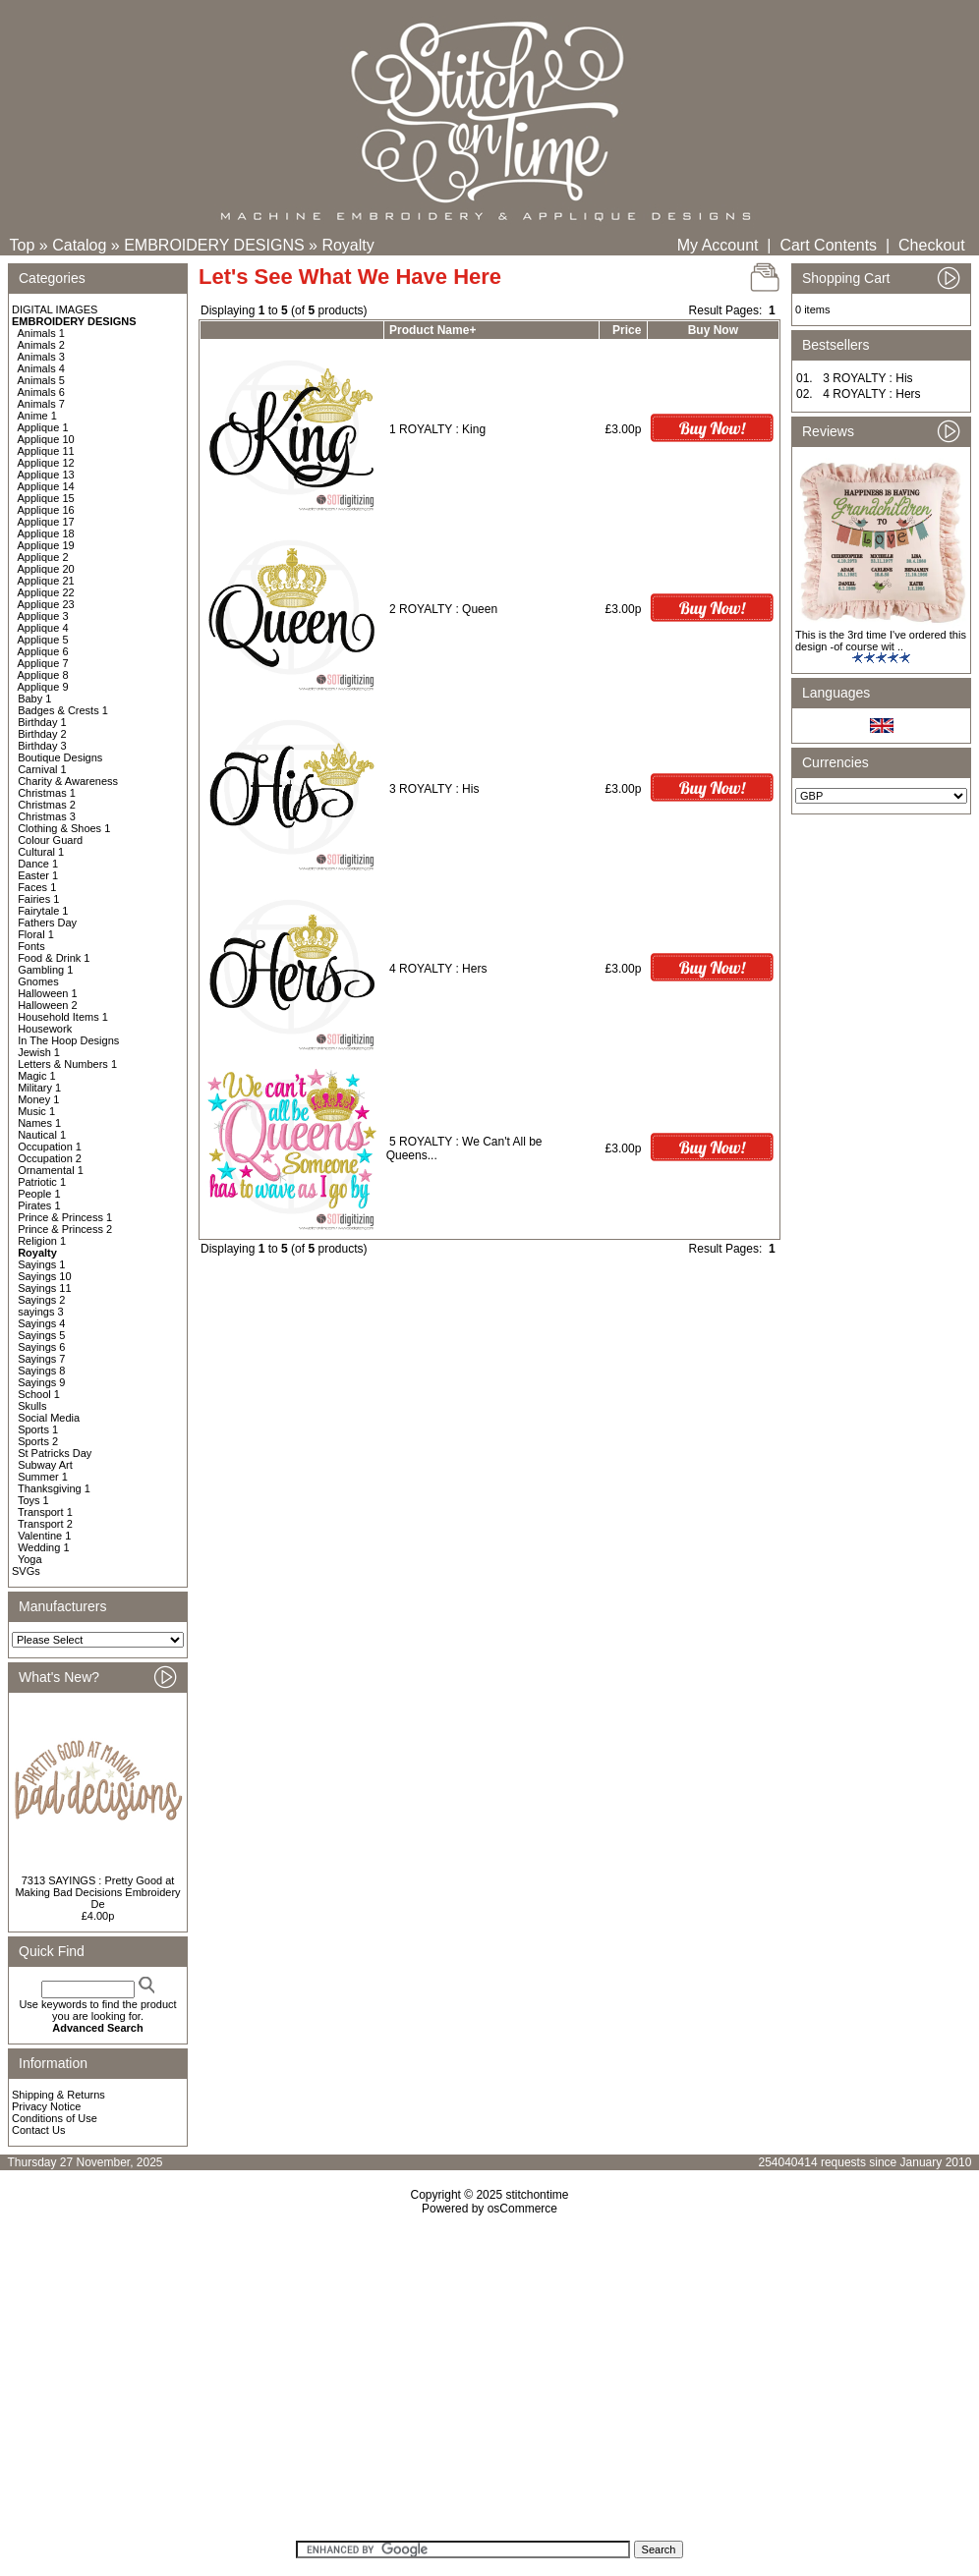 This screenshot has height=2576, width=979. What do you see at coordinates (42, 1182) in the screenshot?
I see `Patriotic 1` at bounding box center [42, 1182].